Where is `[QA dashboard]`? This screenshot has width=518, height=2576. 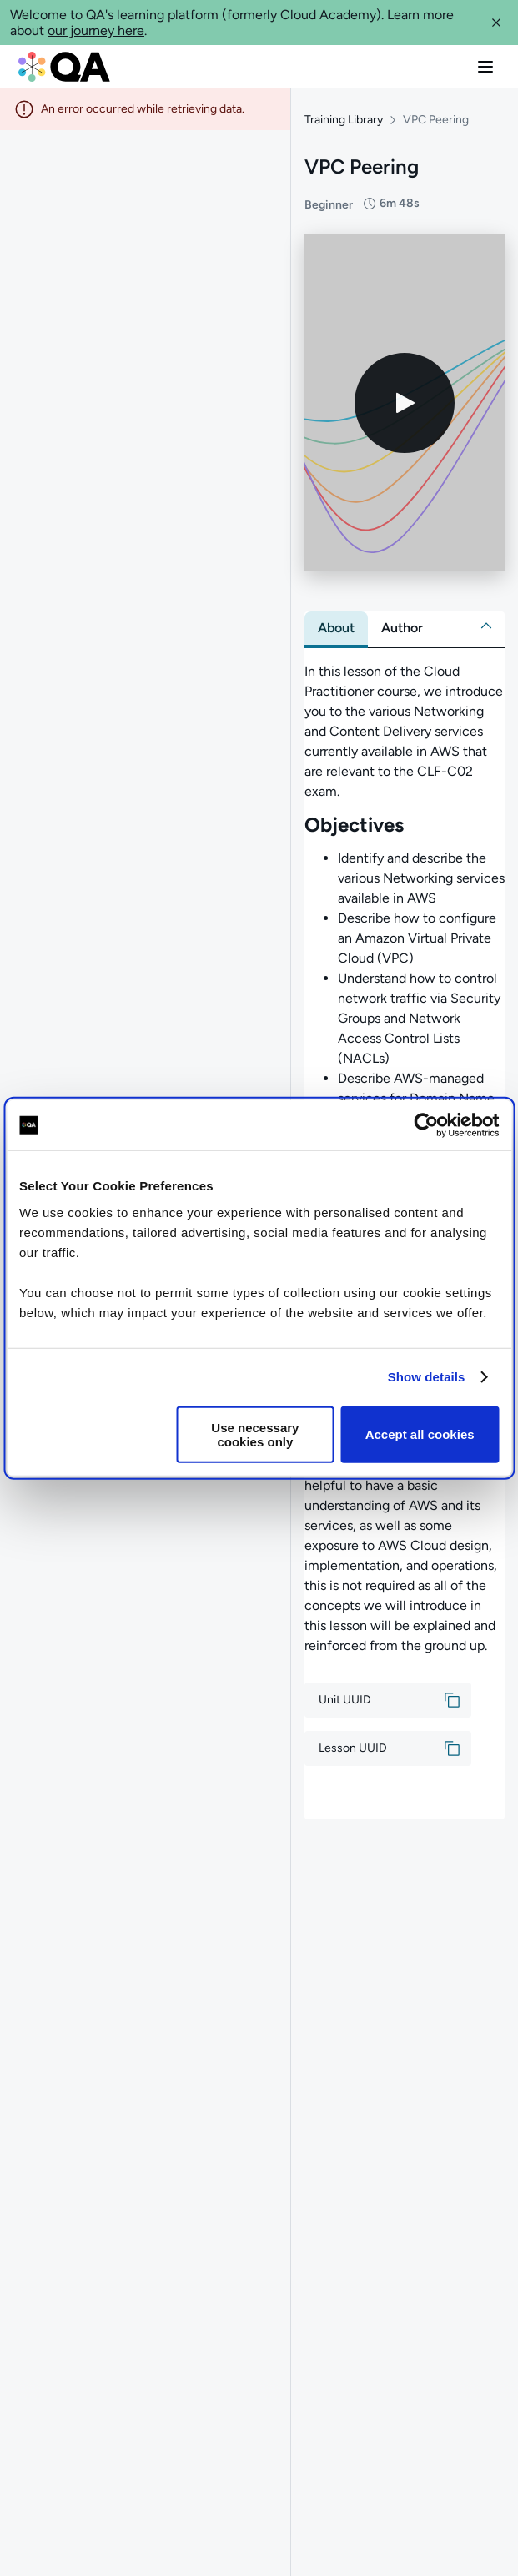 [QA dashboard] is located at coordinates (64, 66).